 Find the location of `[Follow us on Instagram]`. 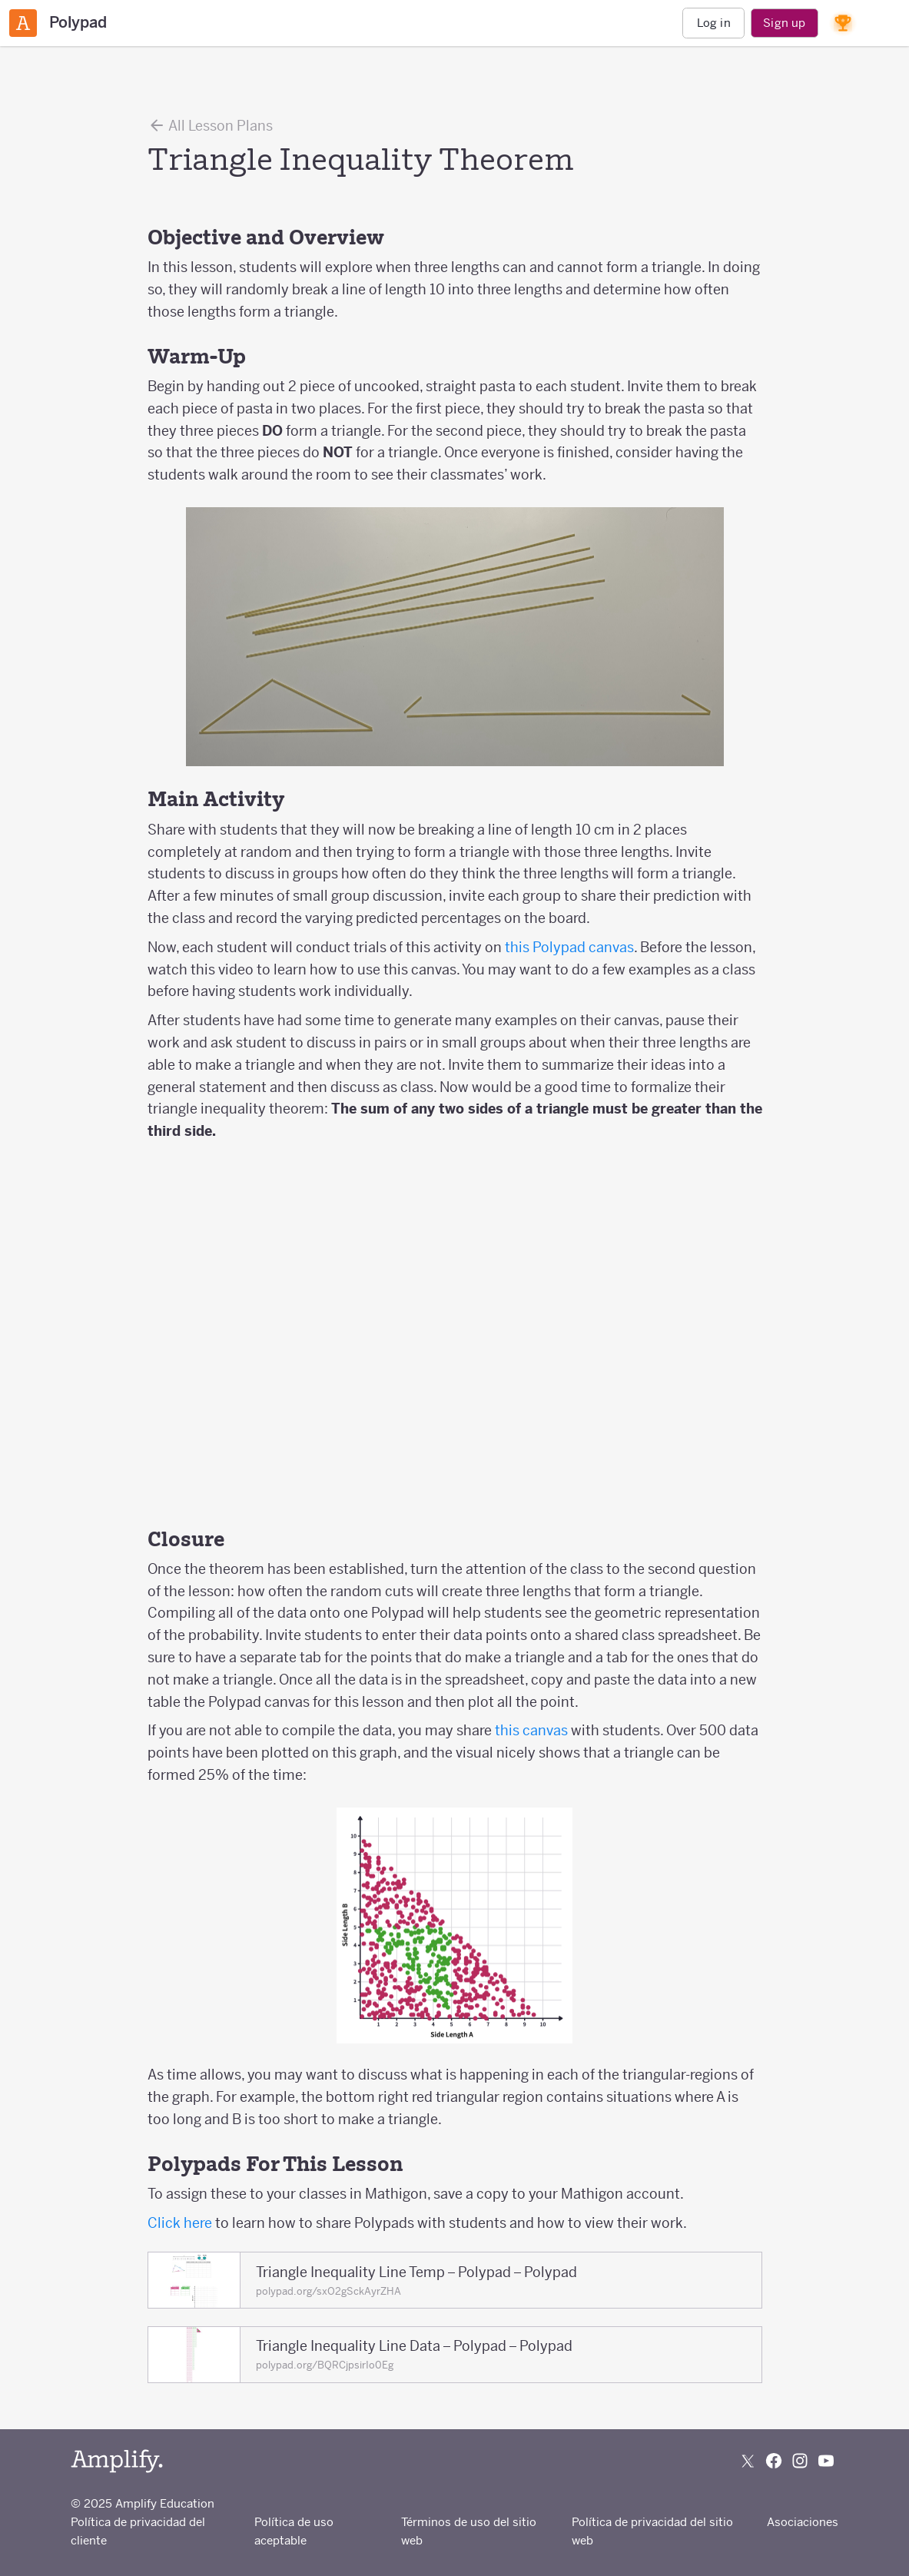

[Follow us on Instagram] is located at coordinates (800, 2461).